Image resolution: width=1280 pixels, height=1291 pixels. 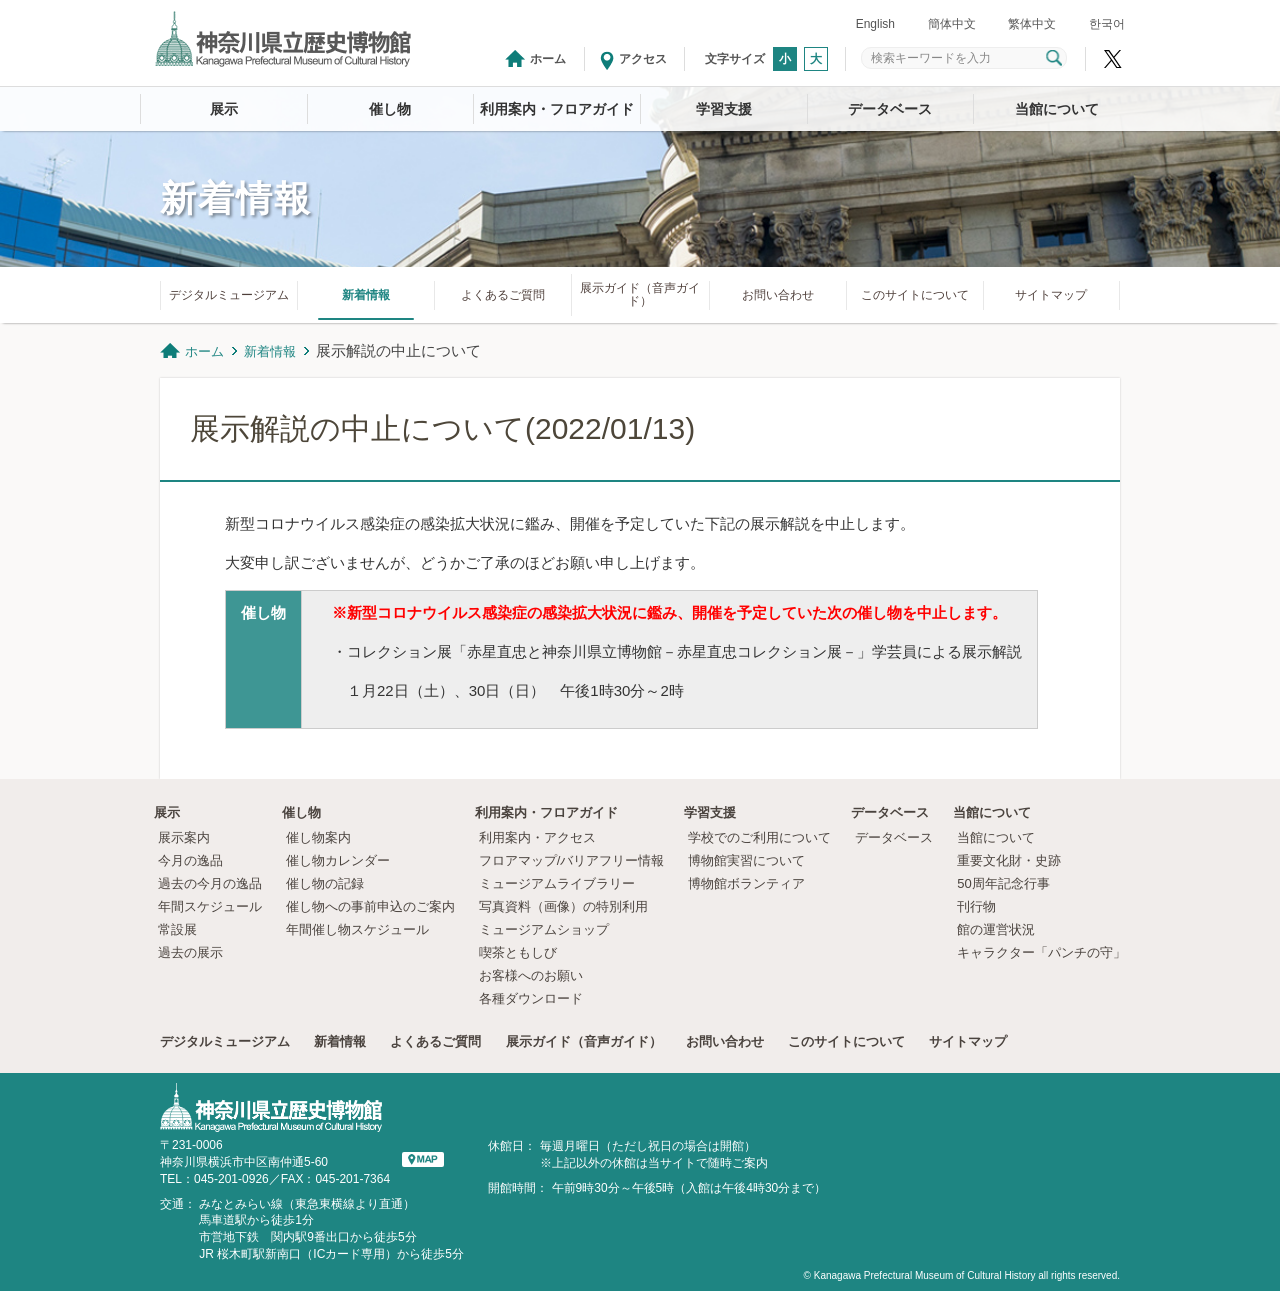 What do you see at coordinates (210, 883) in the screenshot?
I see `過去の今月の逸品` at bounding box center [210, 883].